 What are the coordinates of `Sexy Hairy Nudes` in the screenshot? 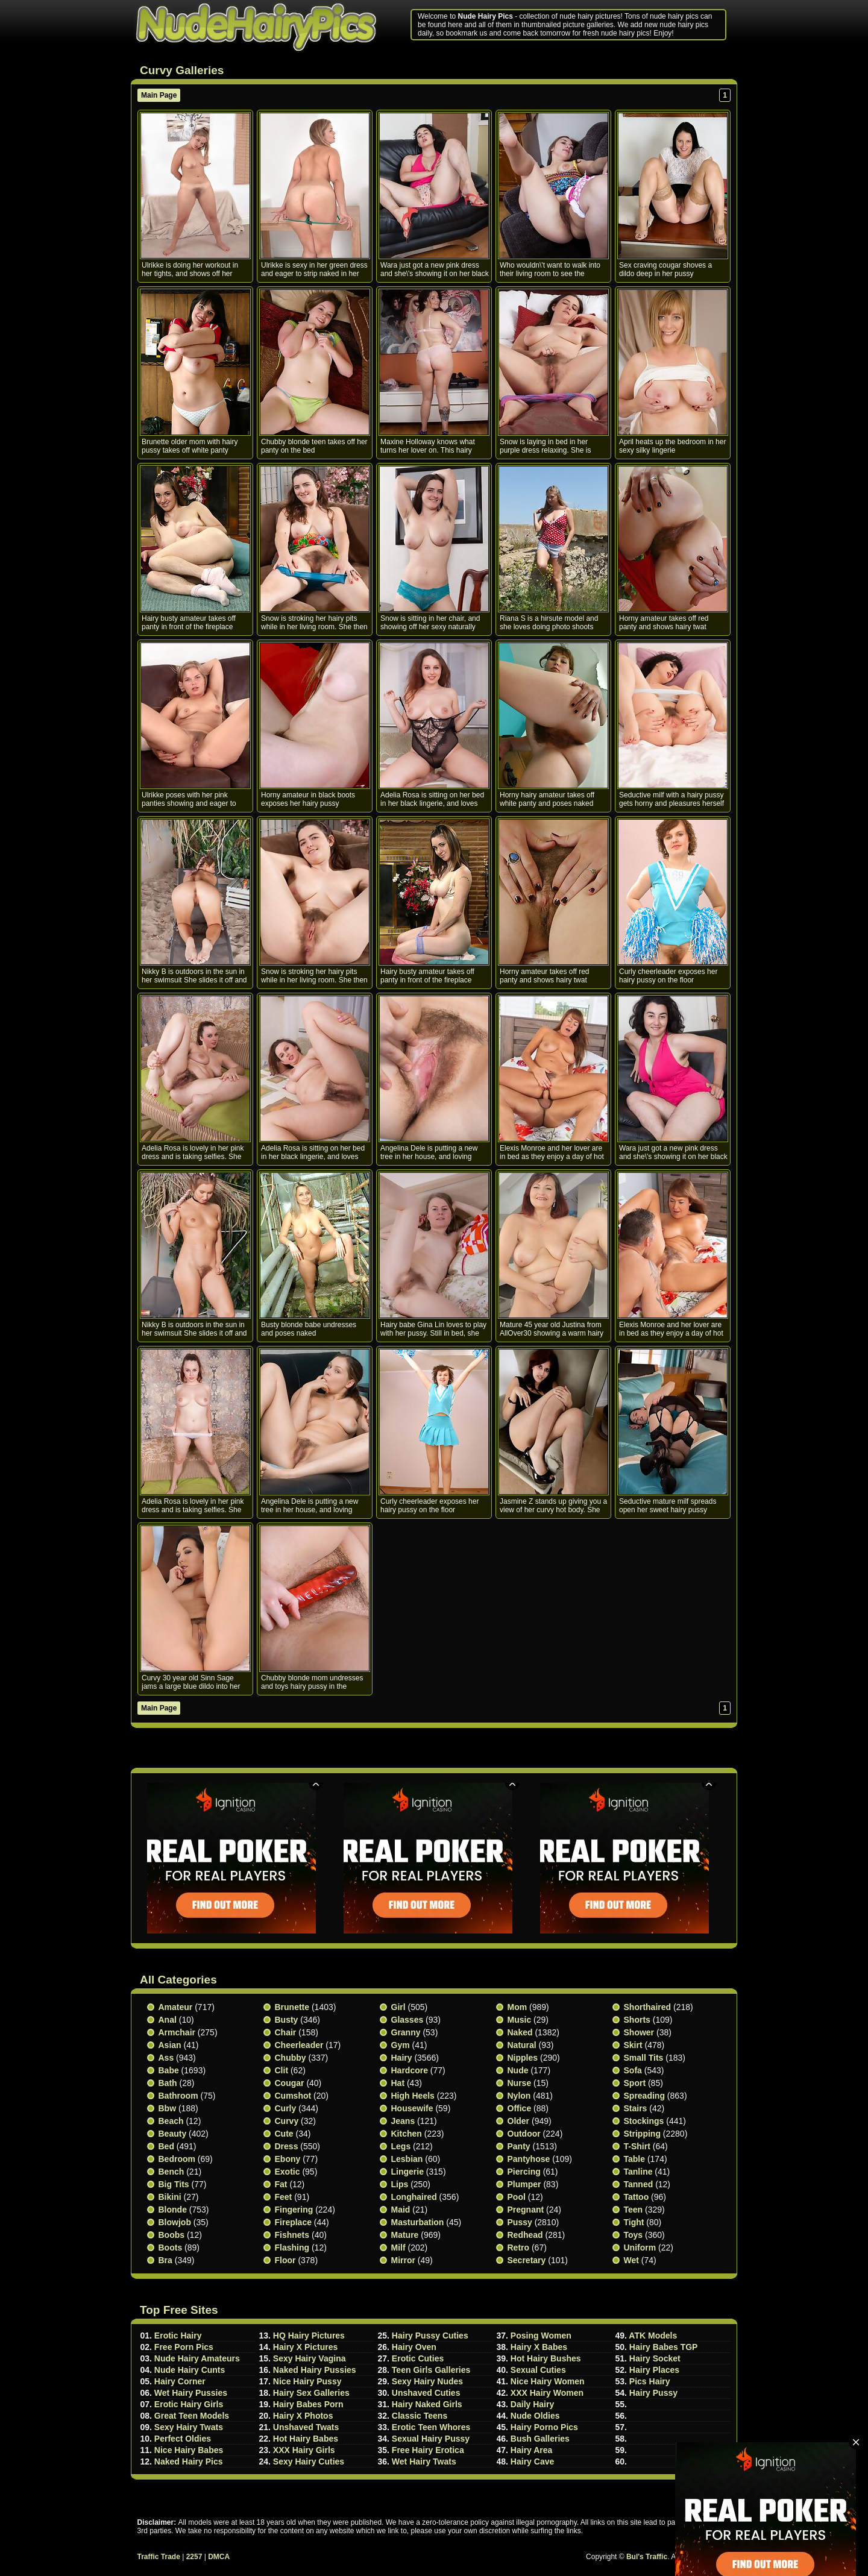 It's located at (427, 2381).